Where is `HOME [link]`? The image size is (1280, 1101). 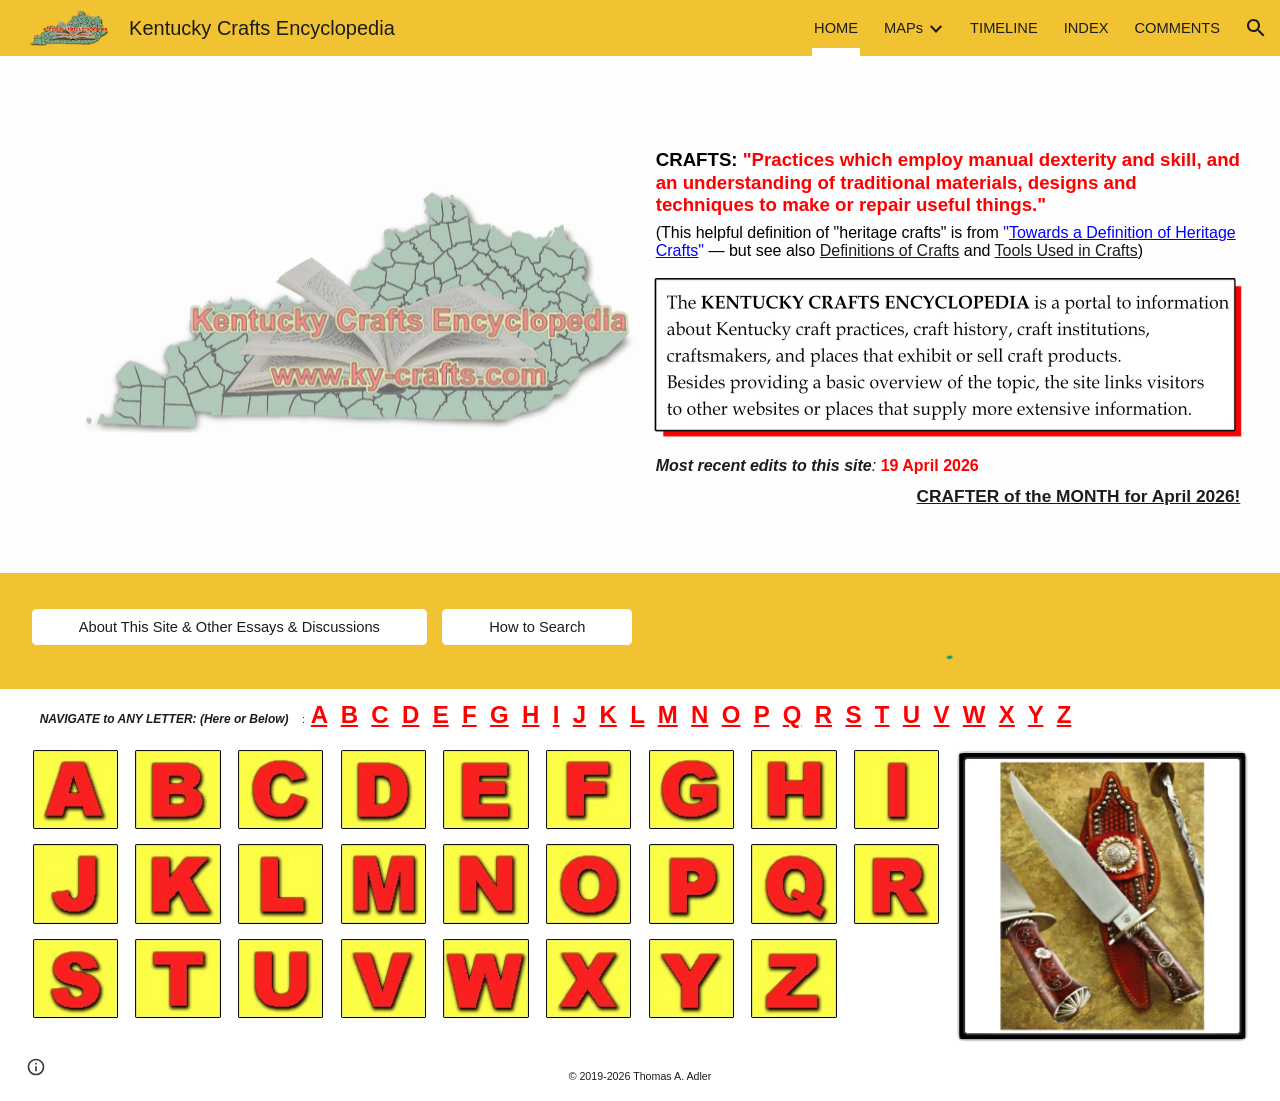 HOME [link] is located at coordinates (836, 28).